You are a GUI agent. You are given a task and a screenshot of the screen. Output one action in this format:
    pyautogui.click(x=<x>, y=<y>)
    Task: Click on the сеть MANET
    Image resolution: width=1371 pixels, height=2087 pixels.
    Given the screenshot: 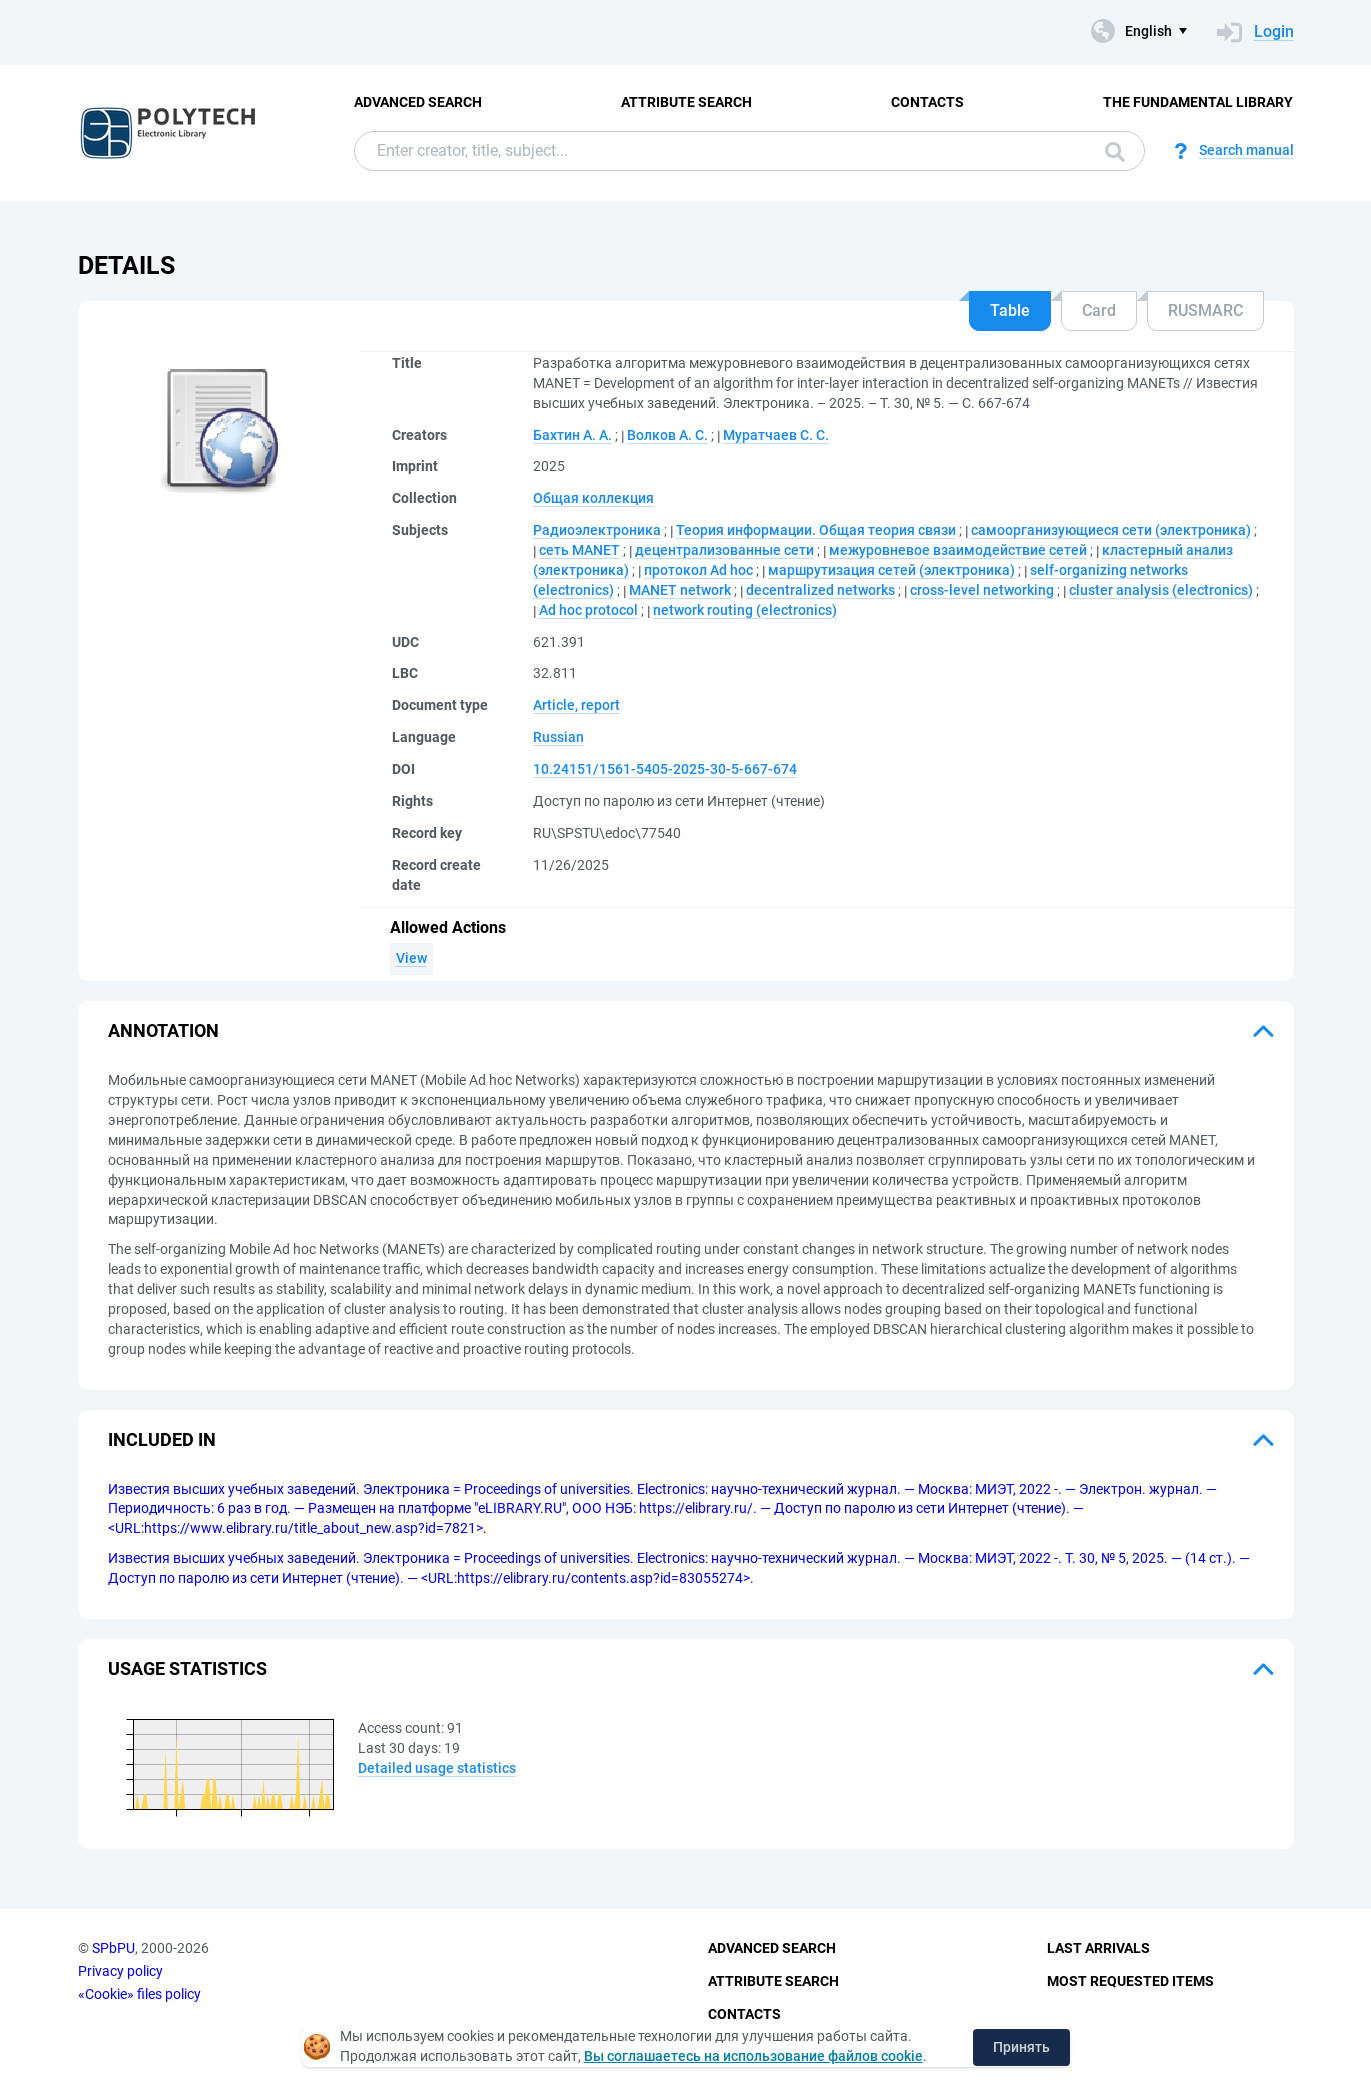 What is the action you would take?
    pyautogui.click(x=579, y=550)
    